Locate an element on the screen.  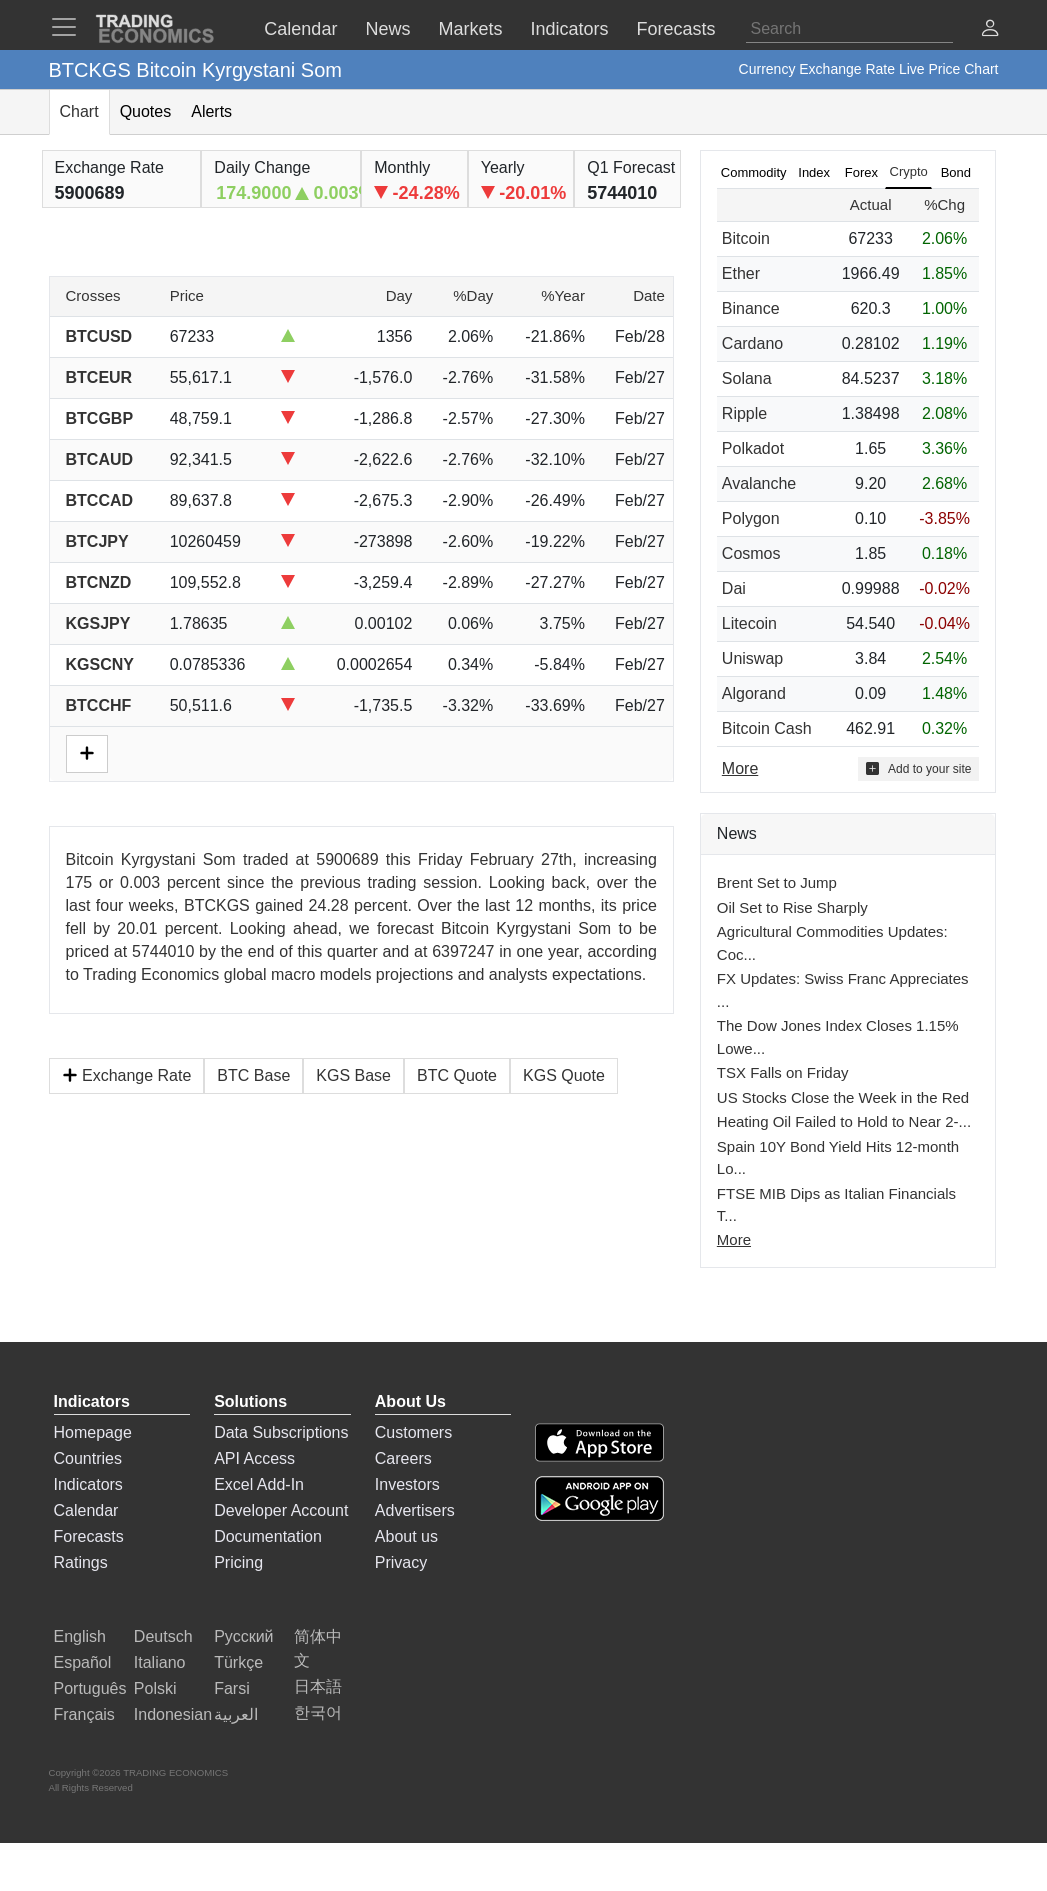
Indicators is located at coordinates (88, 1484).